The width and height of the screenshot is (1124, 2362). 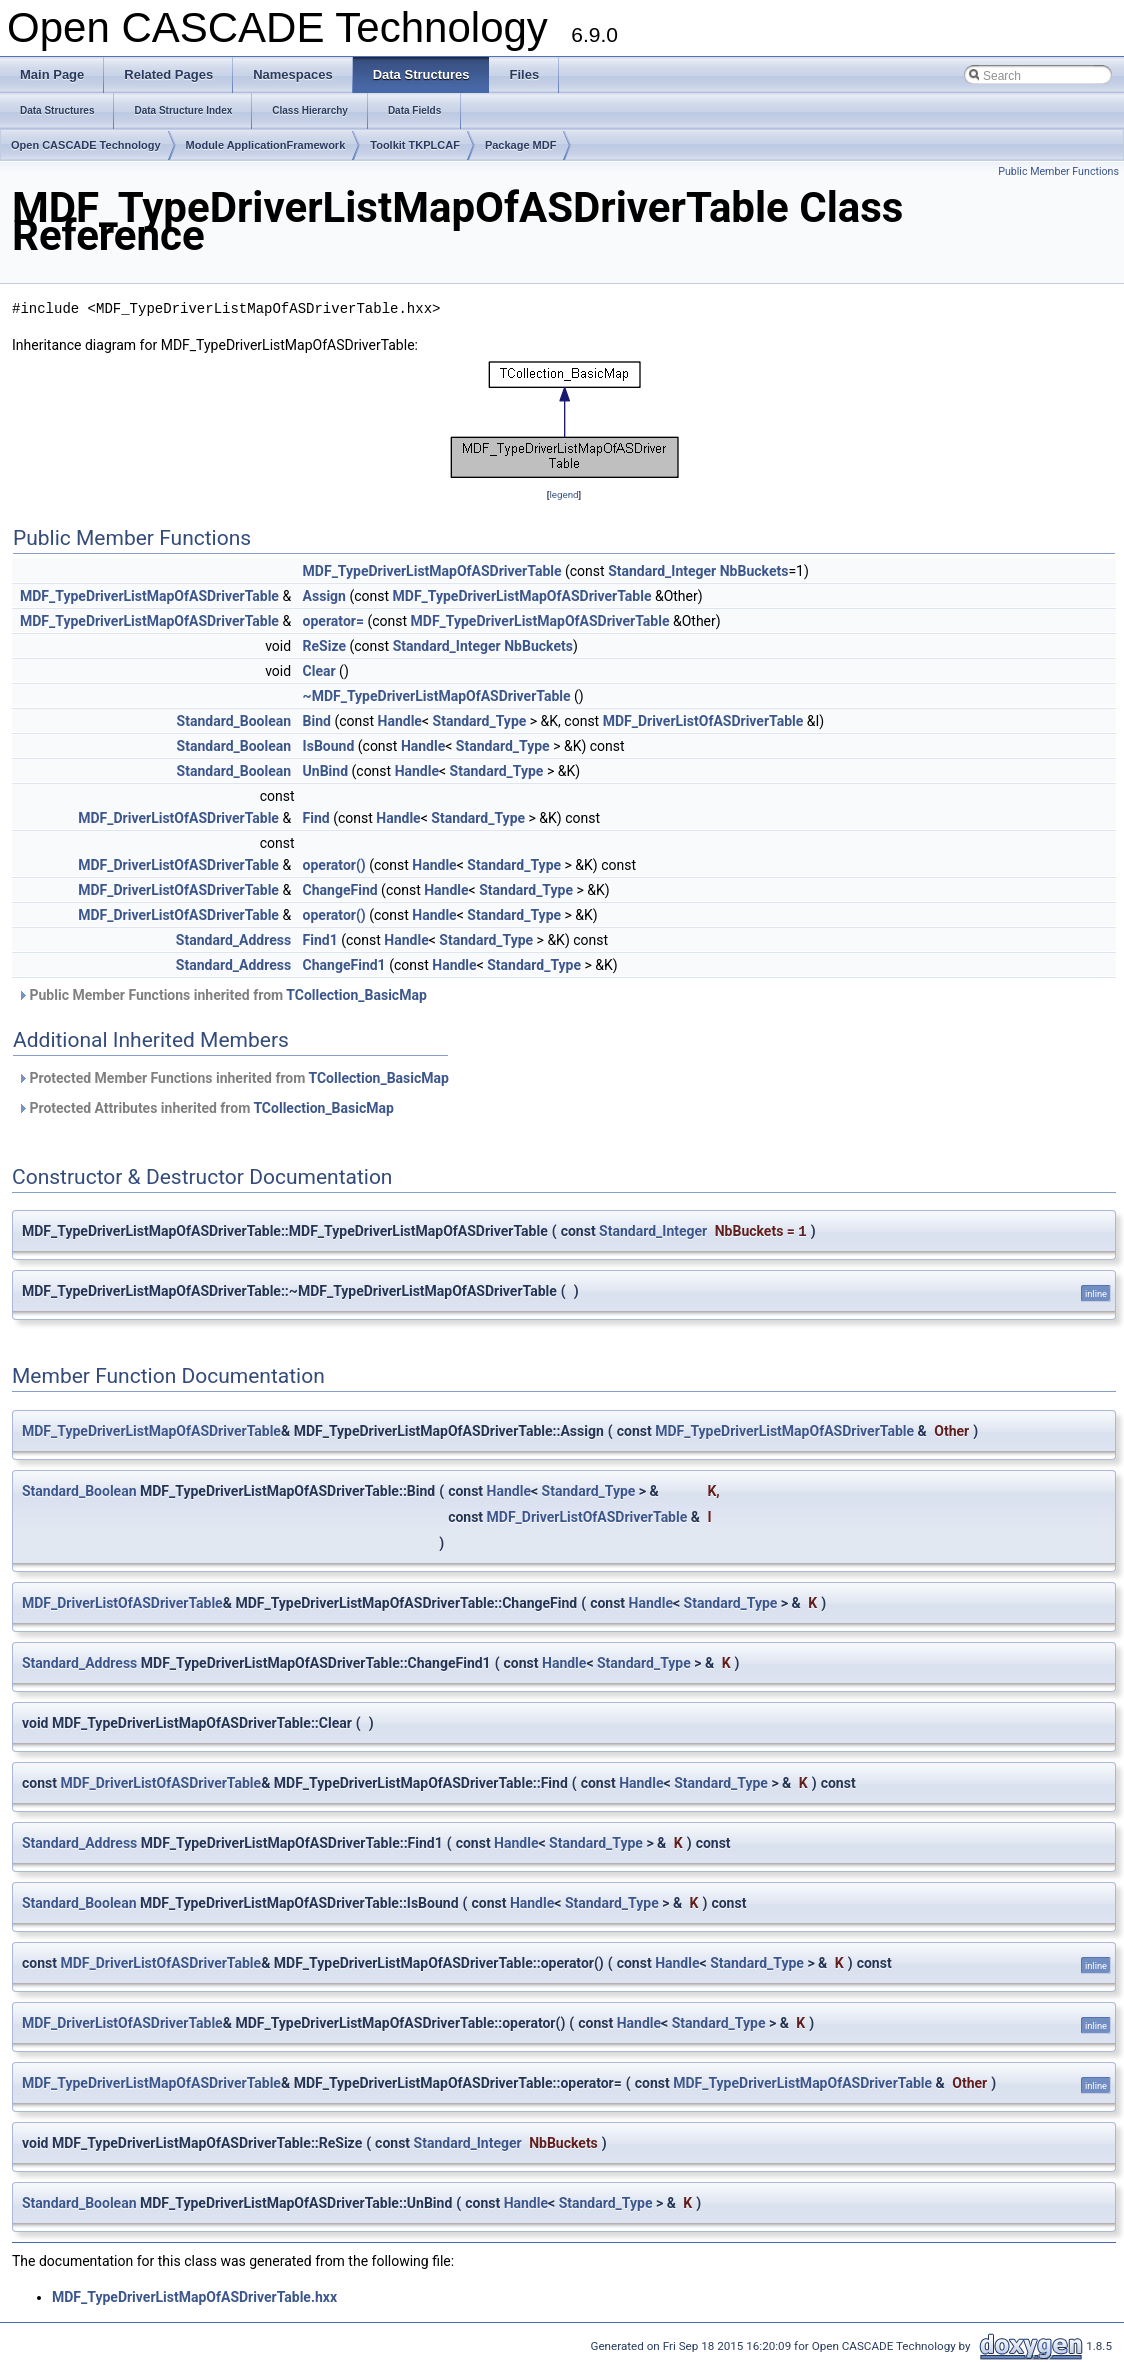 What do you see at coordinates (703, 721) in the screenshot?
I see `MDF_DriverListOfASDriverTable` at bounding box center [703, 721].